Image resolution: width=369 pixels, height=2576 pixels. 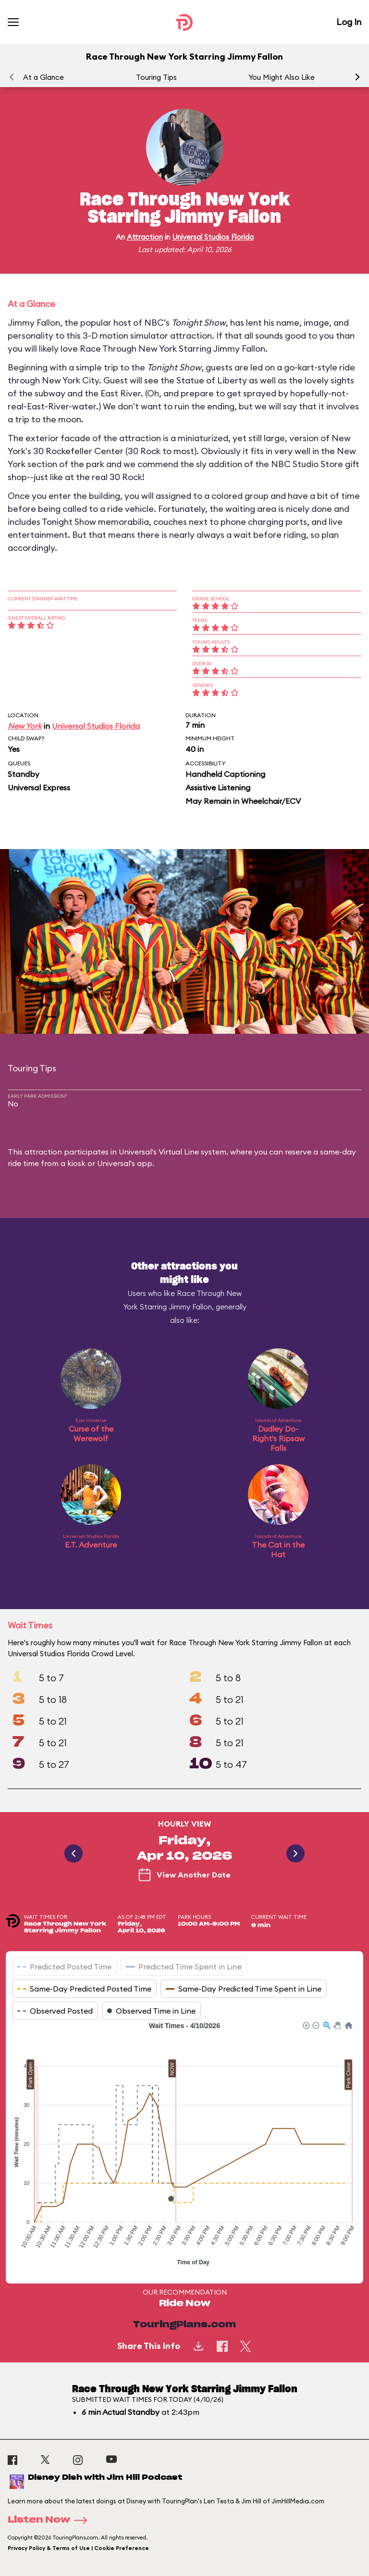 What do you see at coordinates (281, 77) in the screenshot?
I see `You Might Also Like` at bounding box center [281, 77].